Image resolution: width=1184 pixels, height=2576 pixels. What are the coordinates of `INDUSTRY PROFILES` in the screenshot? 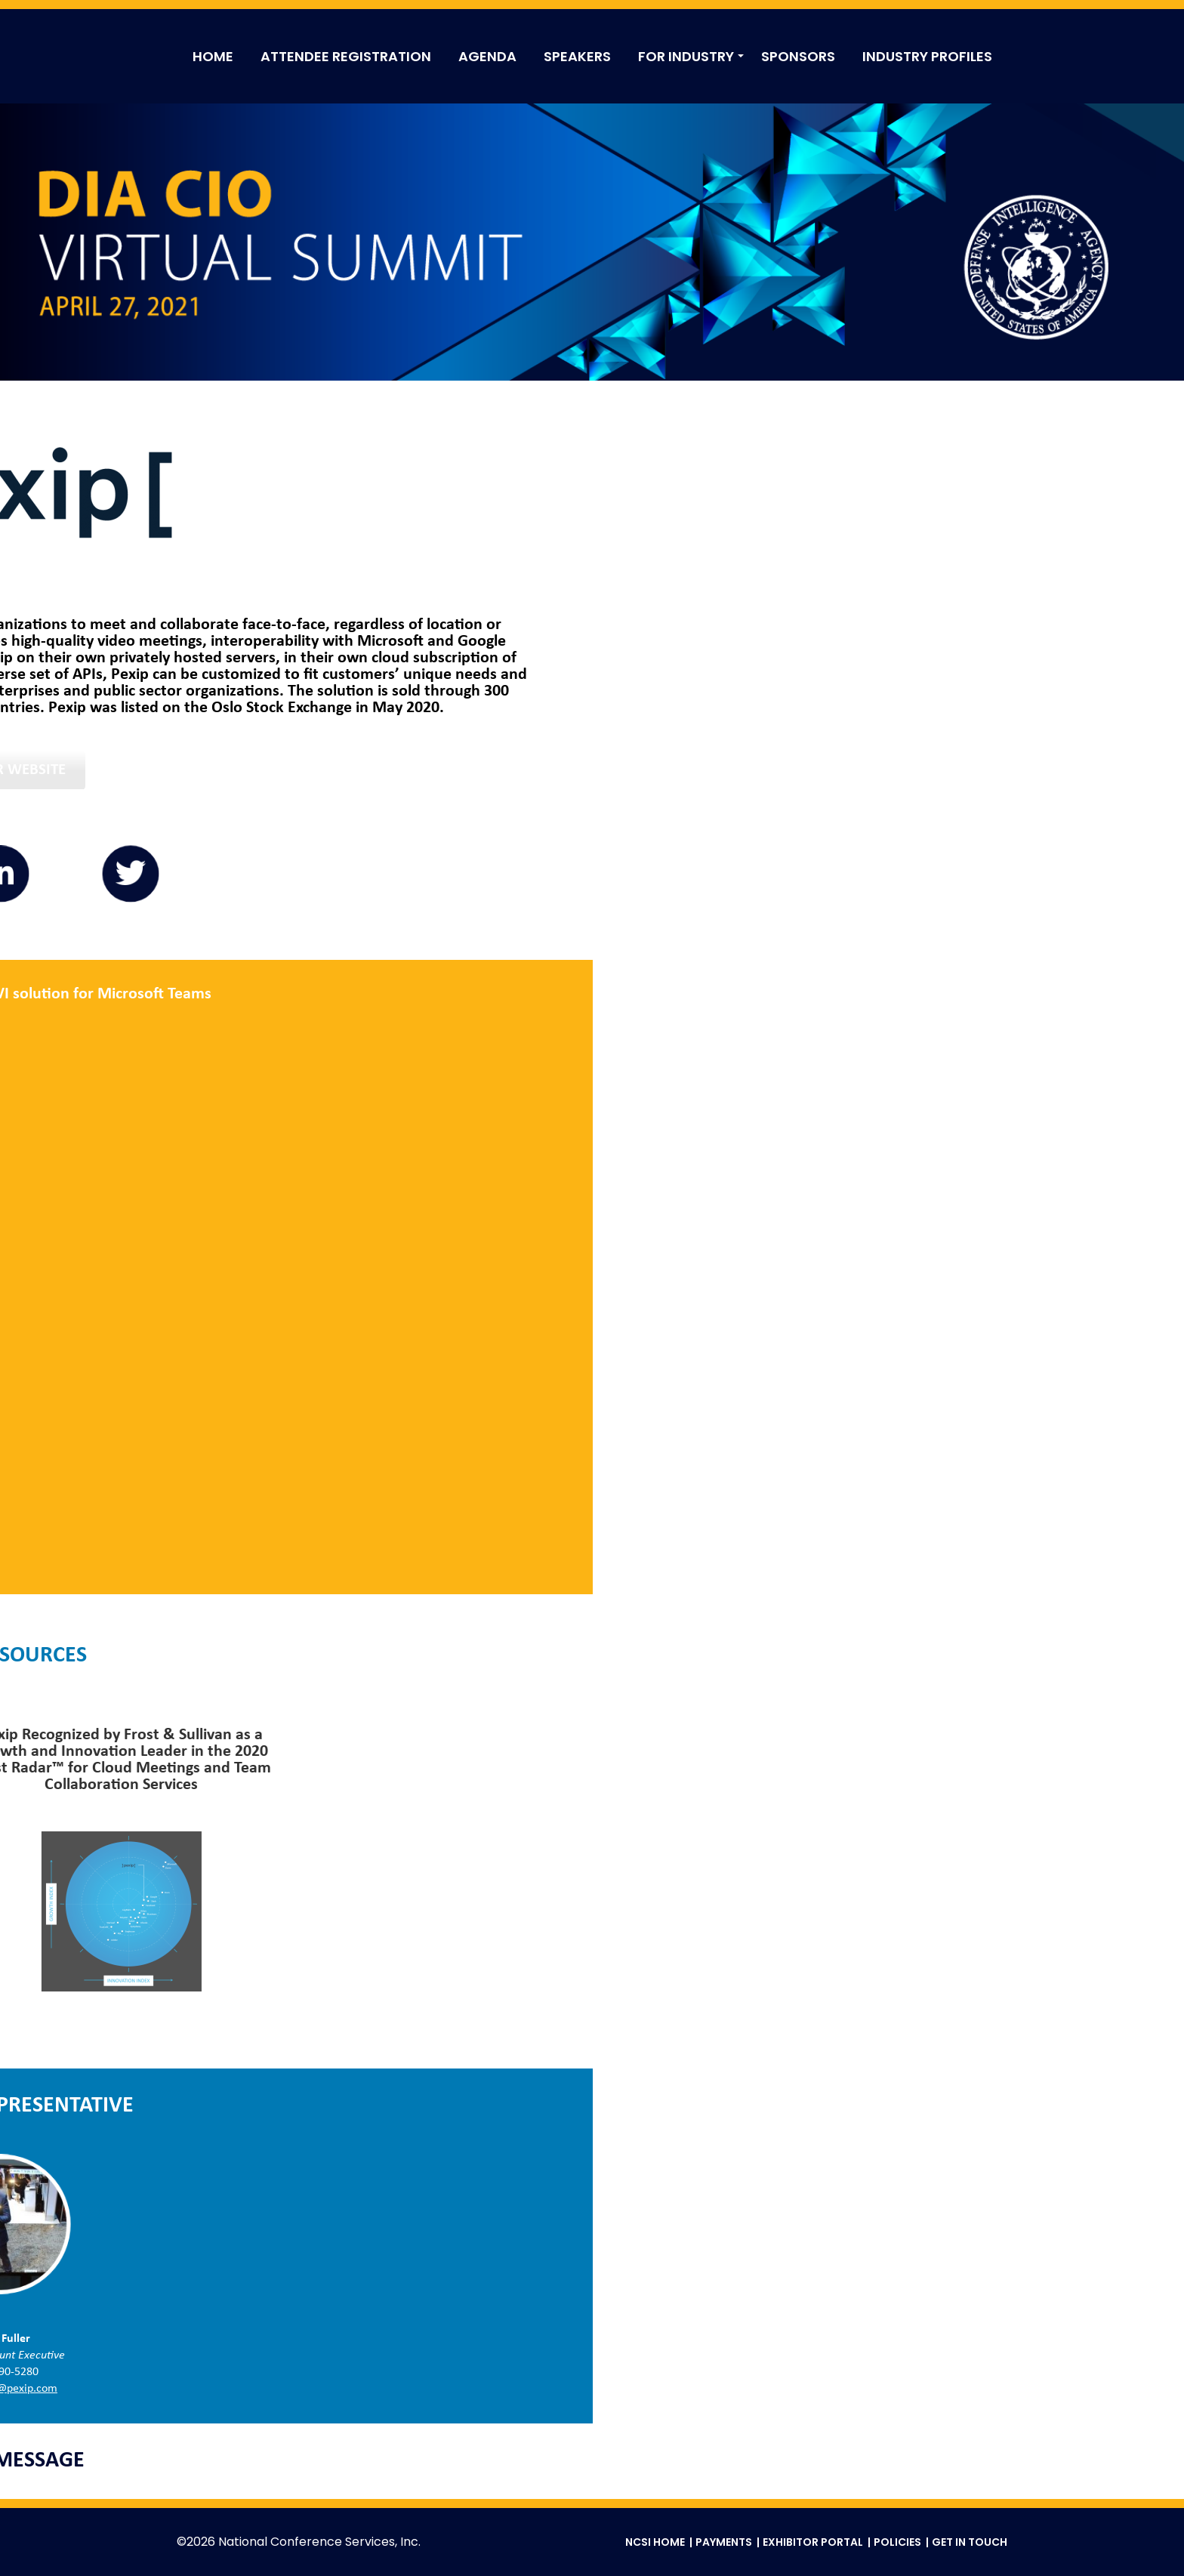 It's located at (927, 56).